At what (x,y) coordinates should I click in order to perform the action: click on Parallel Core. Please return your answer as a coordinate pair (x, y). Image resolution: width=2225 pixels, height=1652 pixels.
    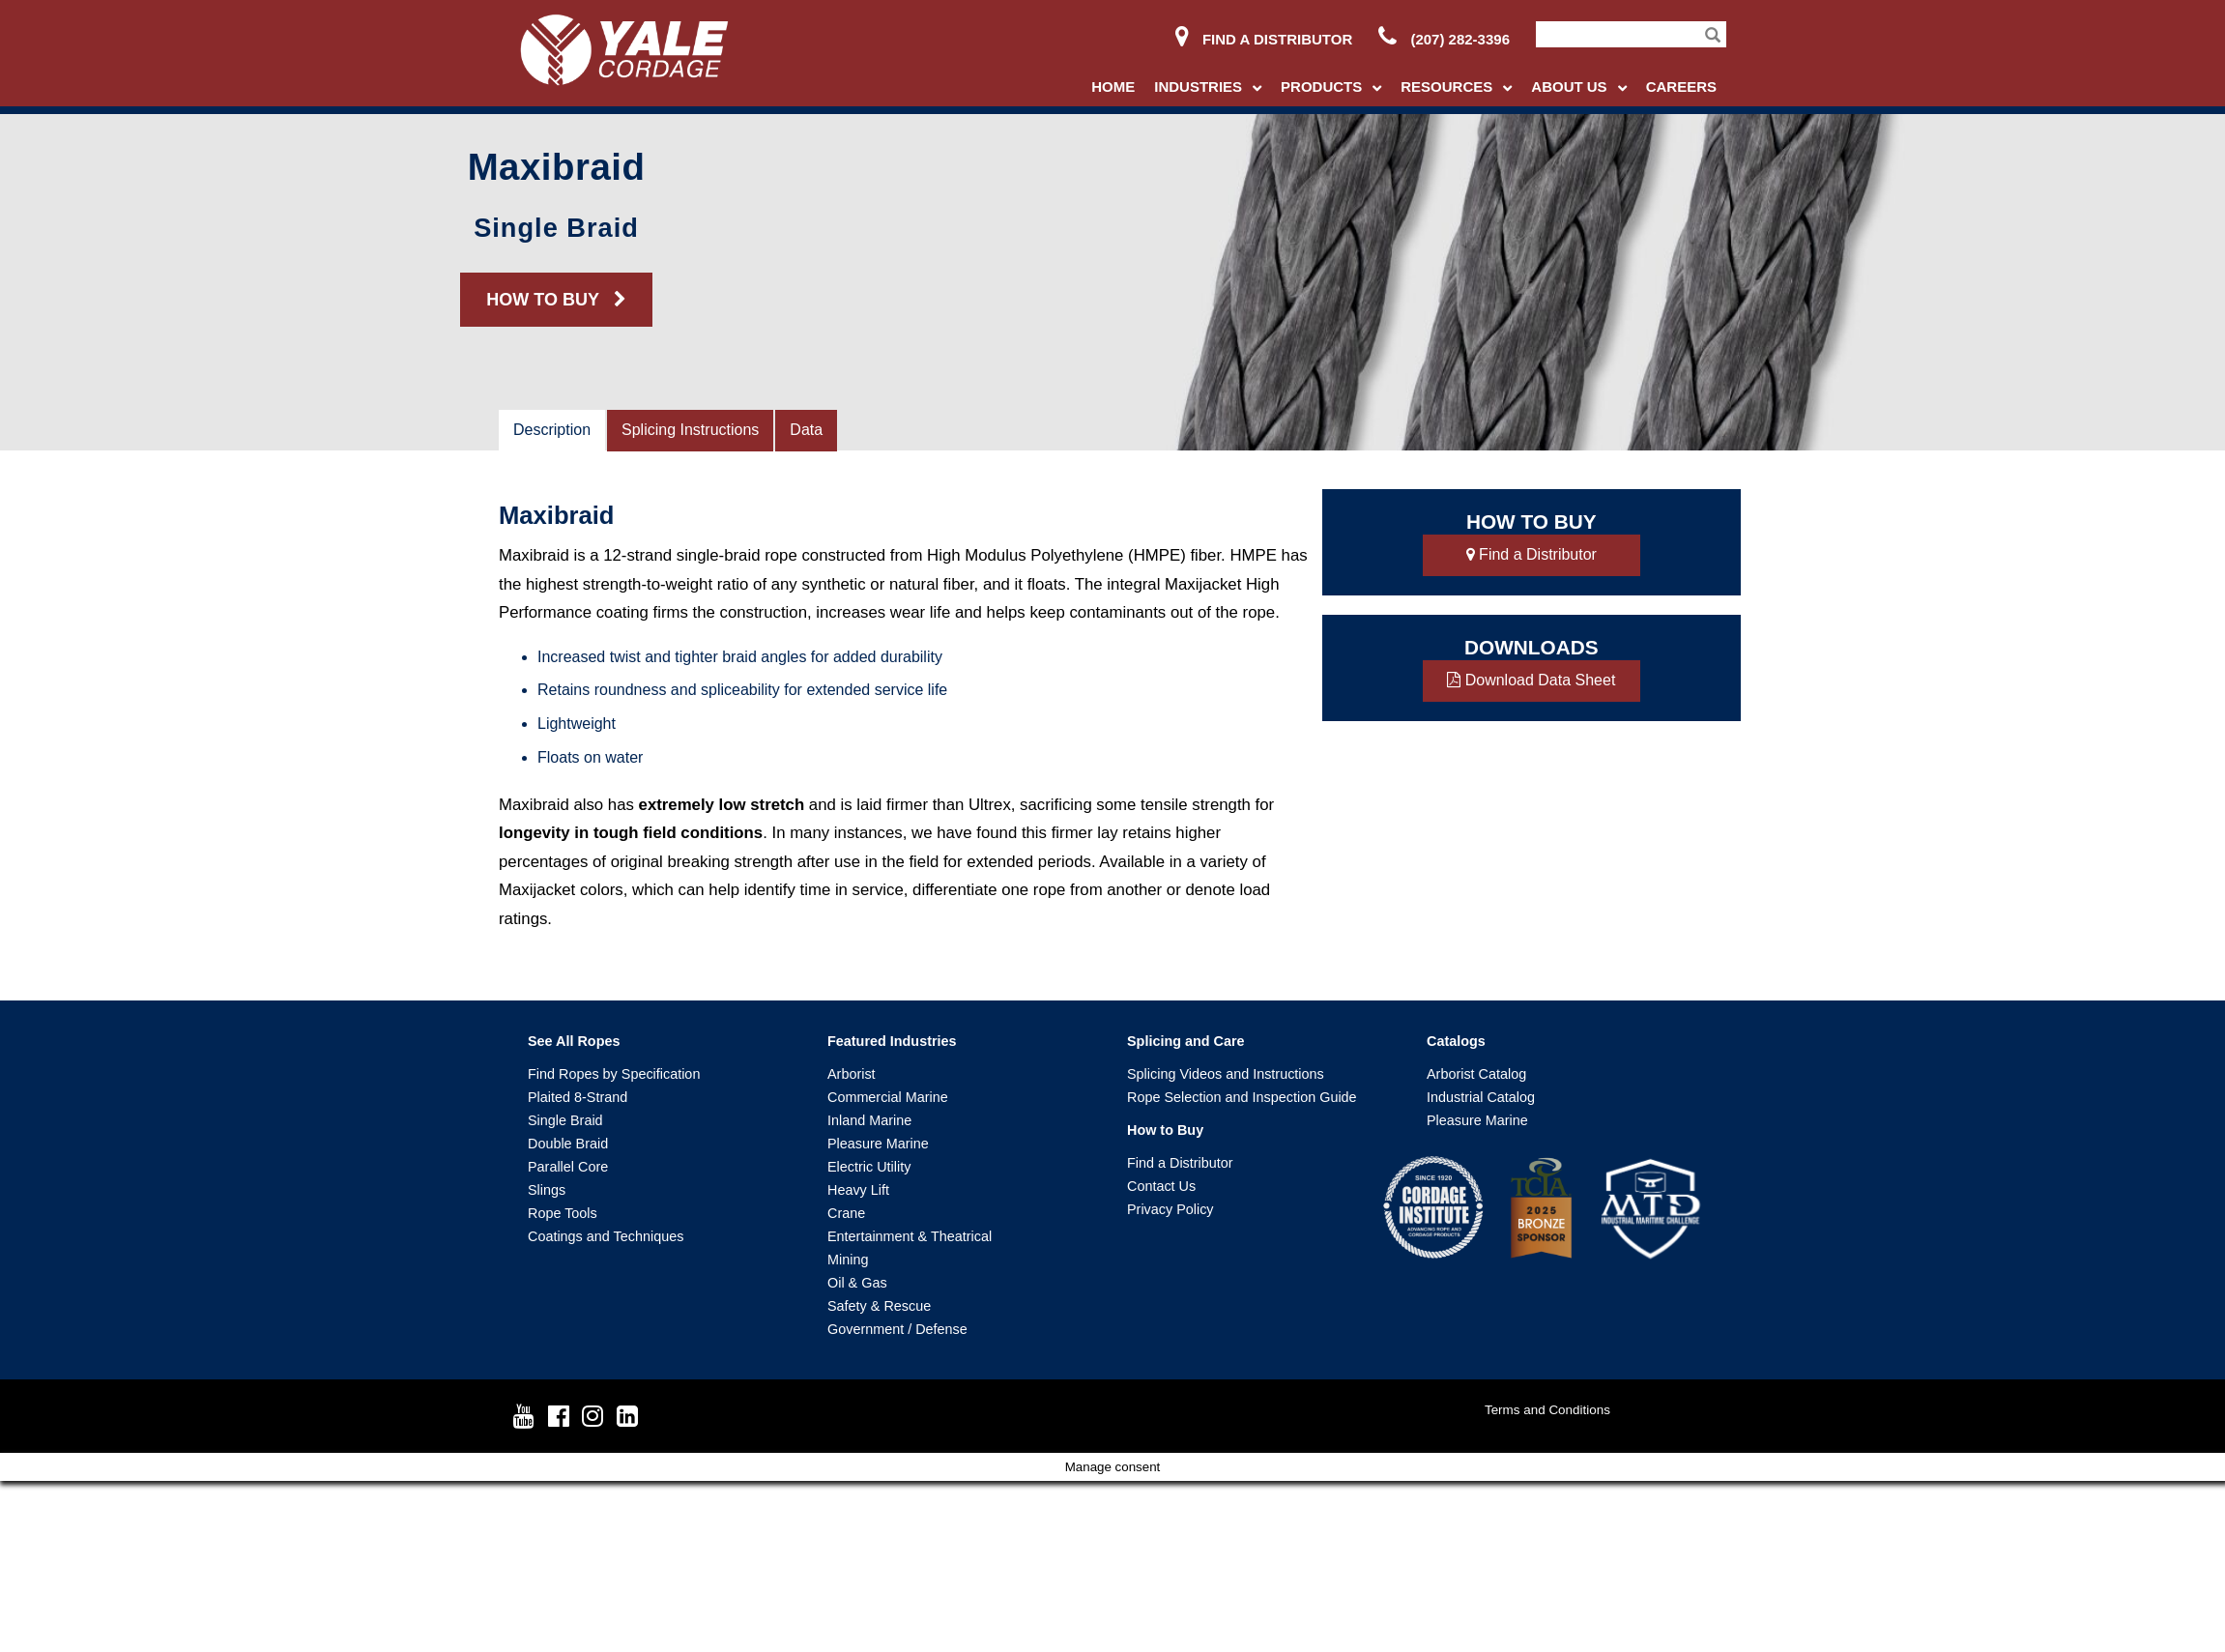
    Looking at the image, I should click on (568, 1166).